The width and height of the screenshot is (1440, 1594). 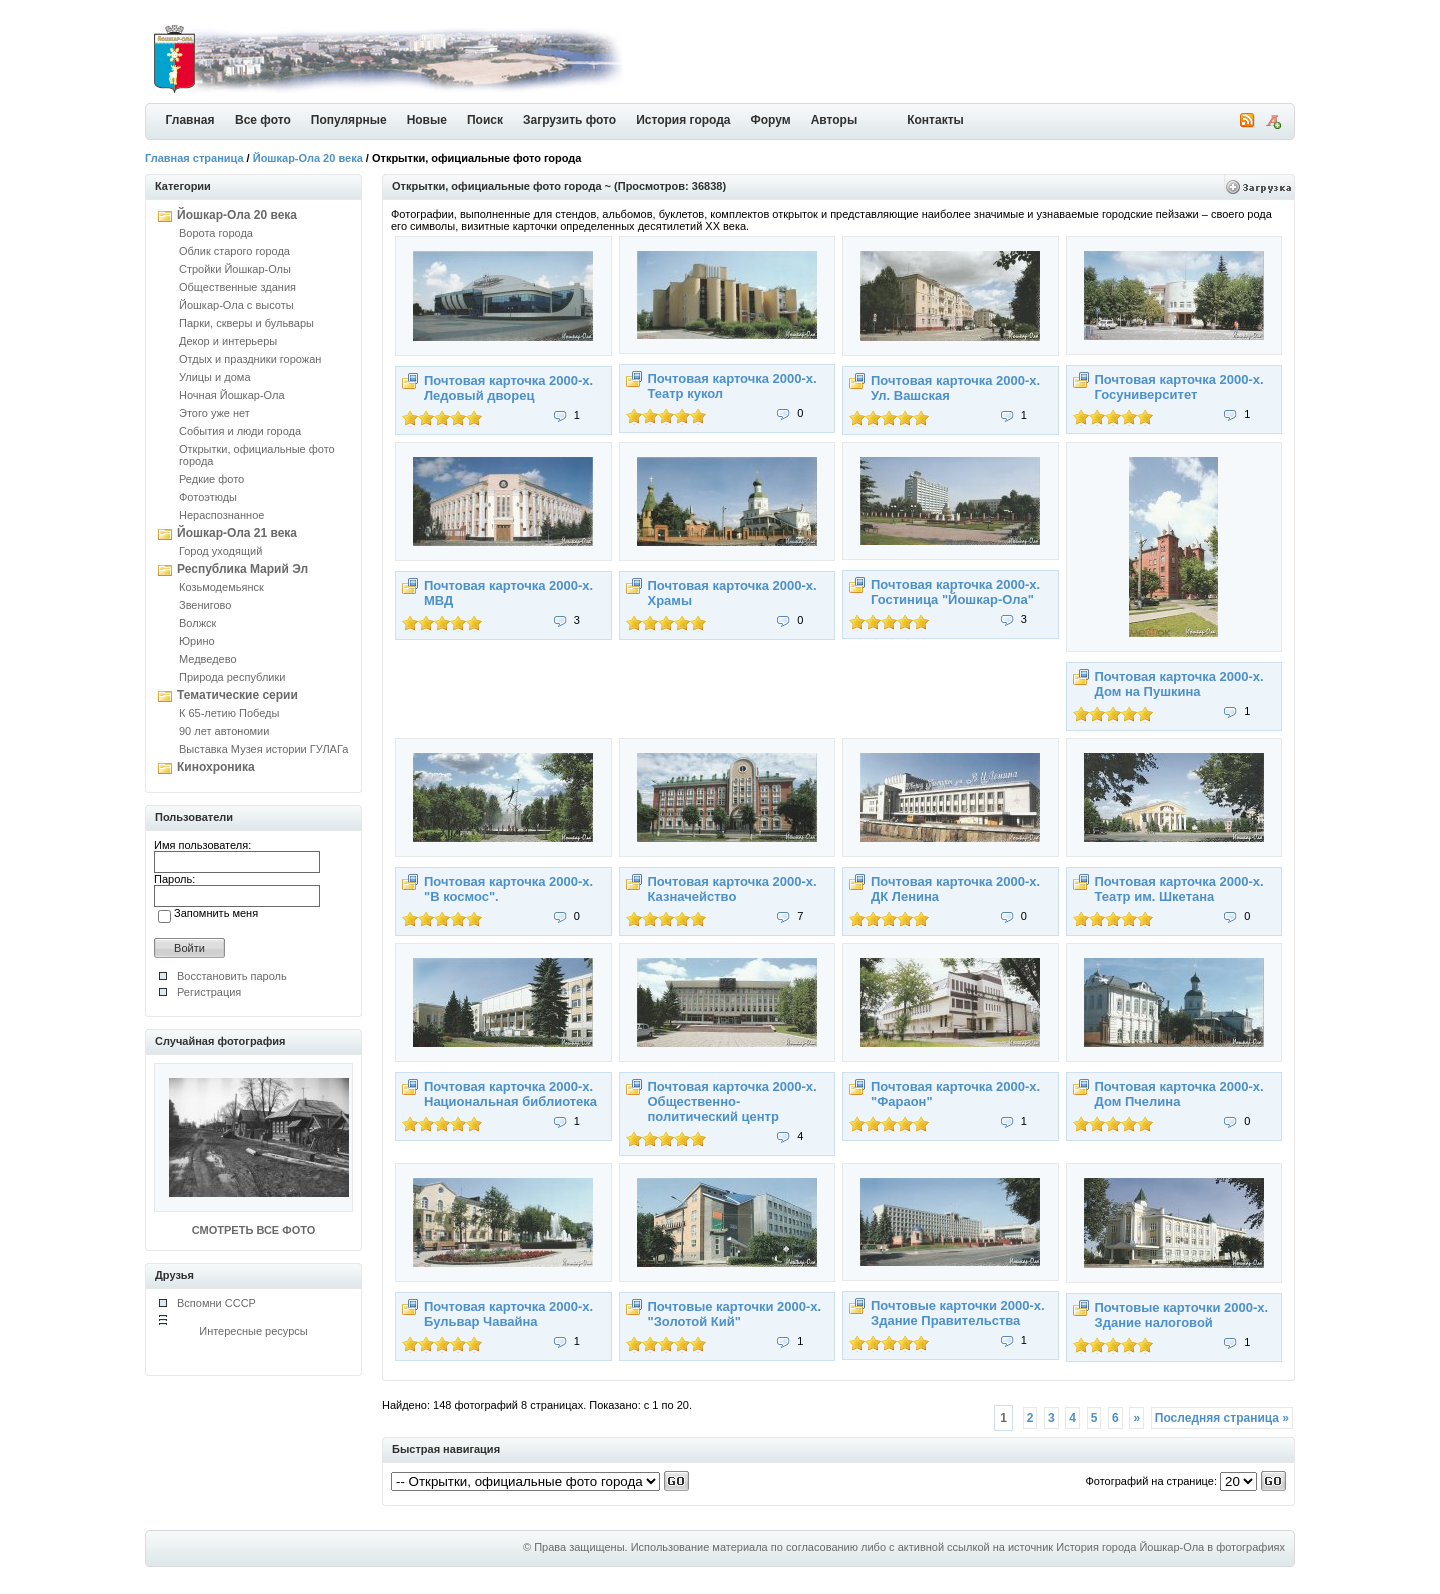 I want to click on Редкие фото, so click(x=211, y=479).